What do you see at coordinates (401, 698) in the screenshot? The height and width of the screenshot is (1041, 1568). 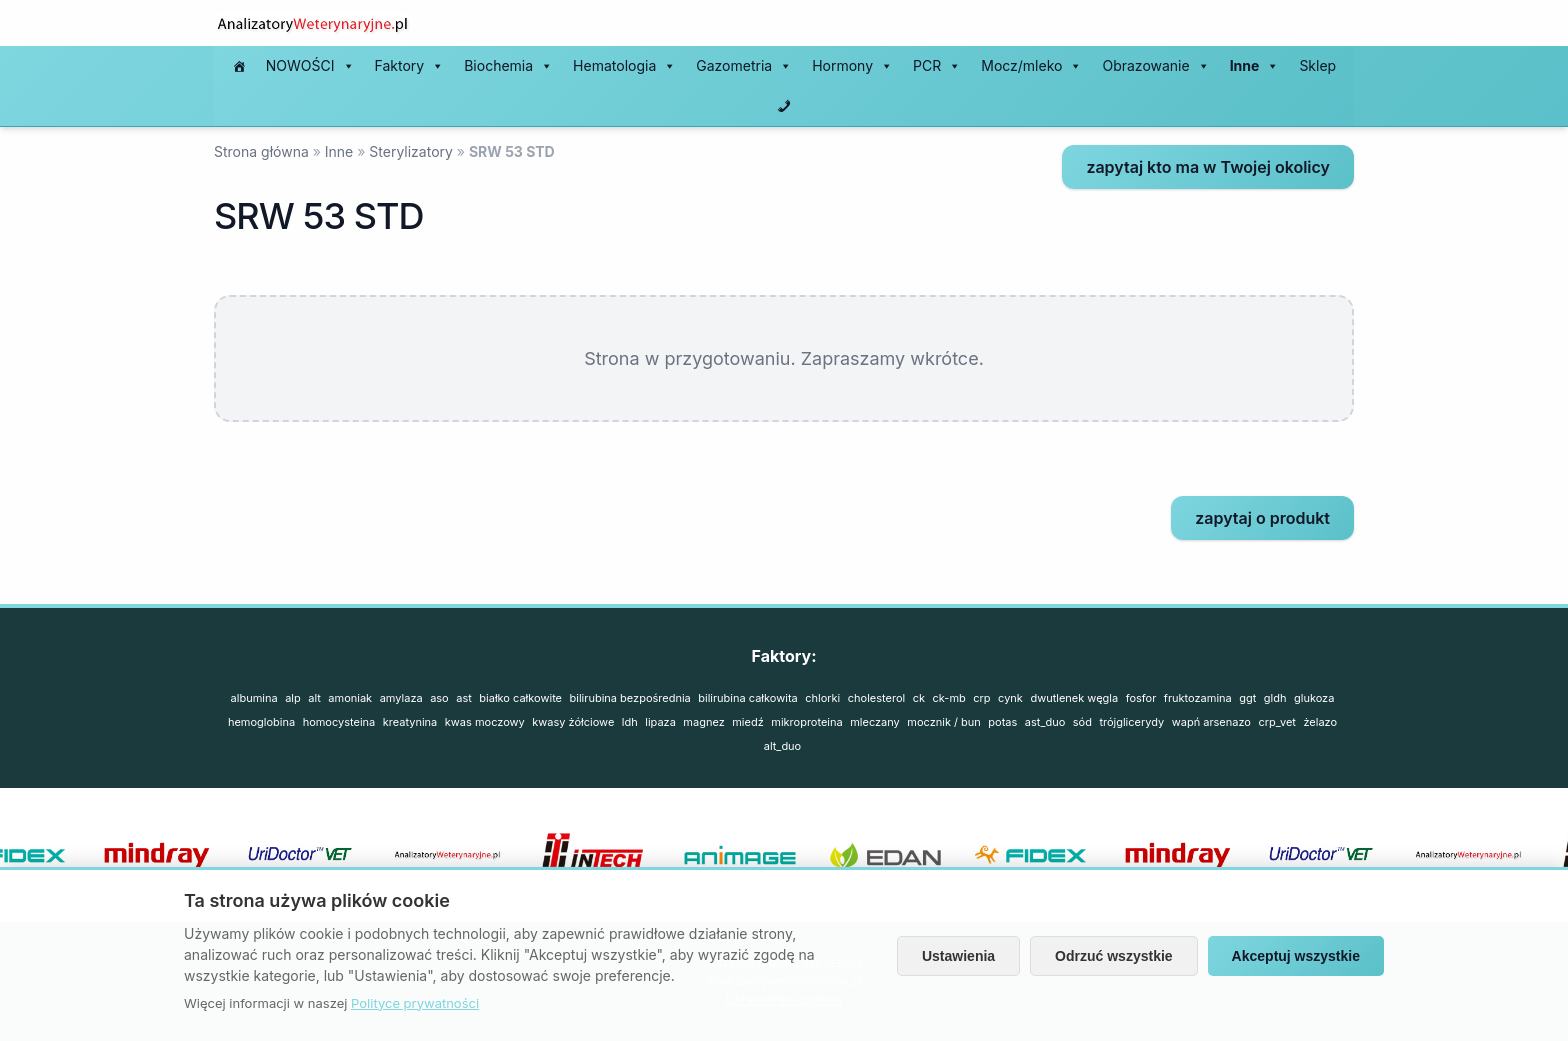 I see `AMYLAZA` at bounding box center [401, 698].